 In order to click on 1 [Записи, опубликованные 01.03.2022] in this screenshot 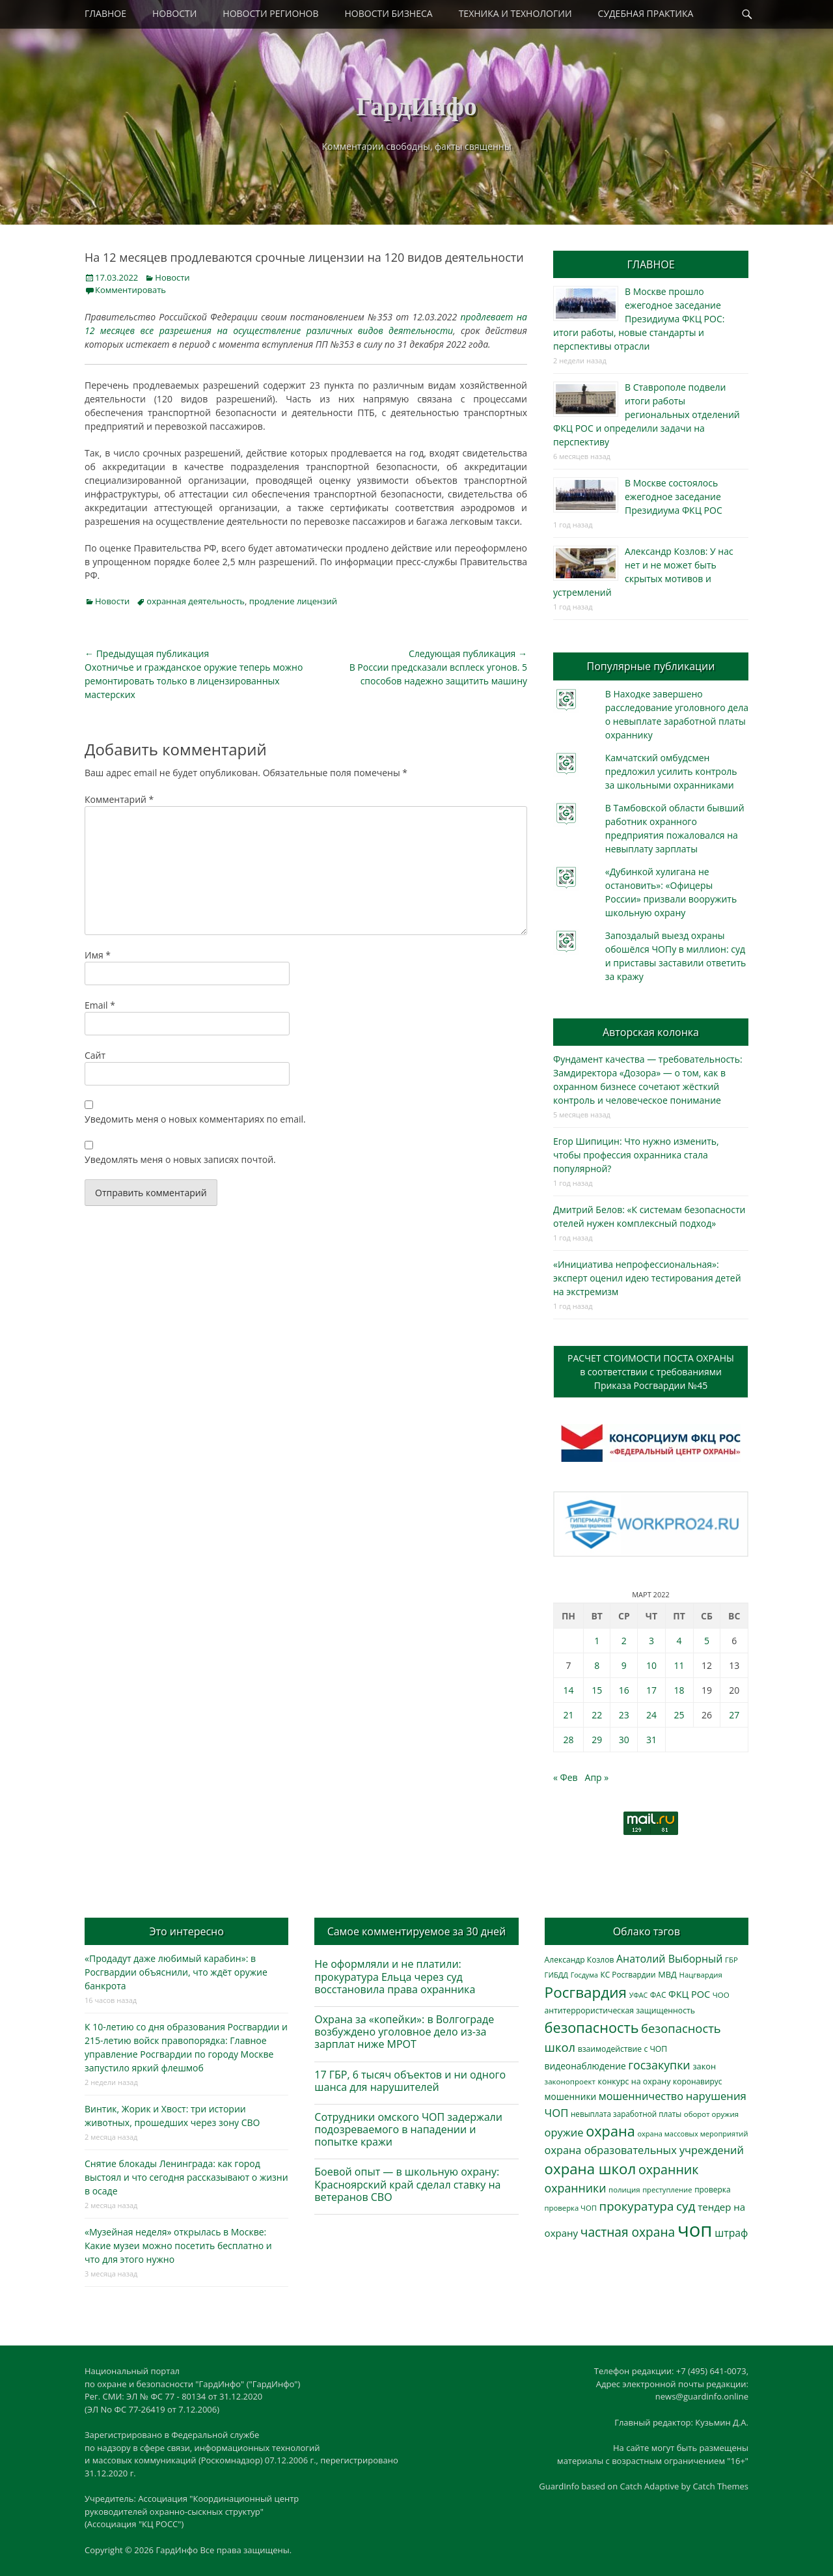, I will do `click(596, 1640)`.